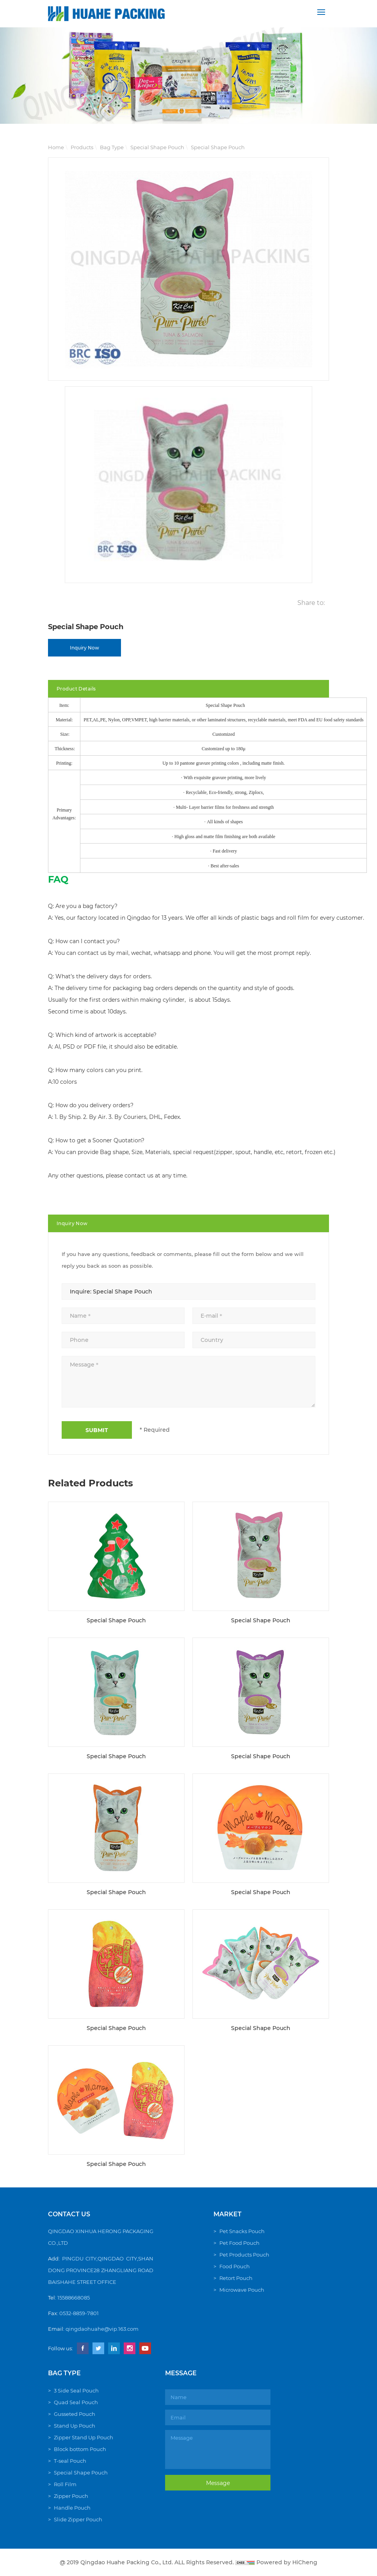  I want to click on Home, so click(56, 147).